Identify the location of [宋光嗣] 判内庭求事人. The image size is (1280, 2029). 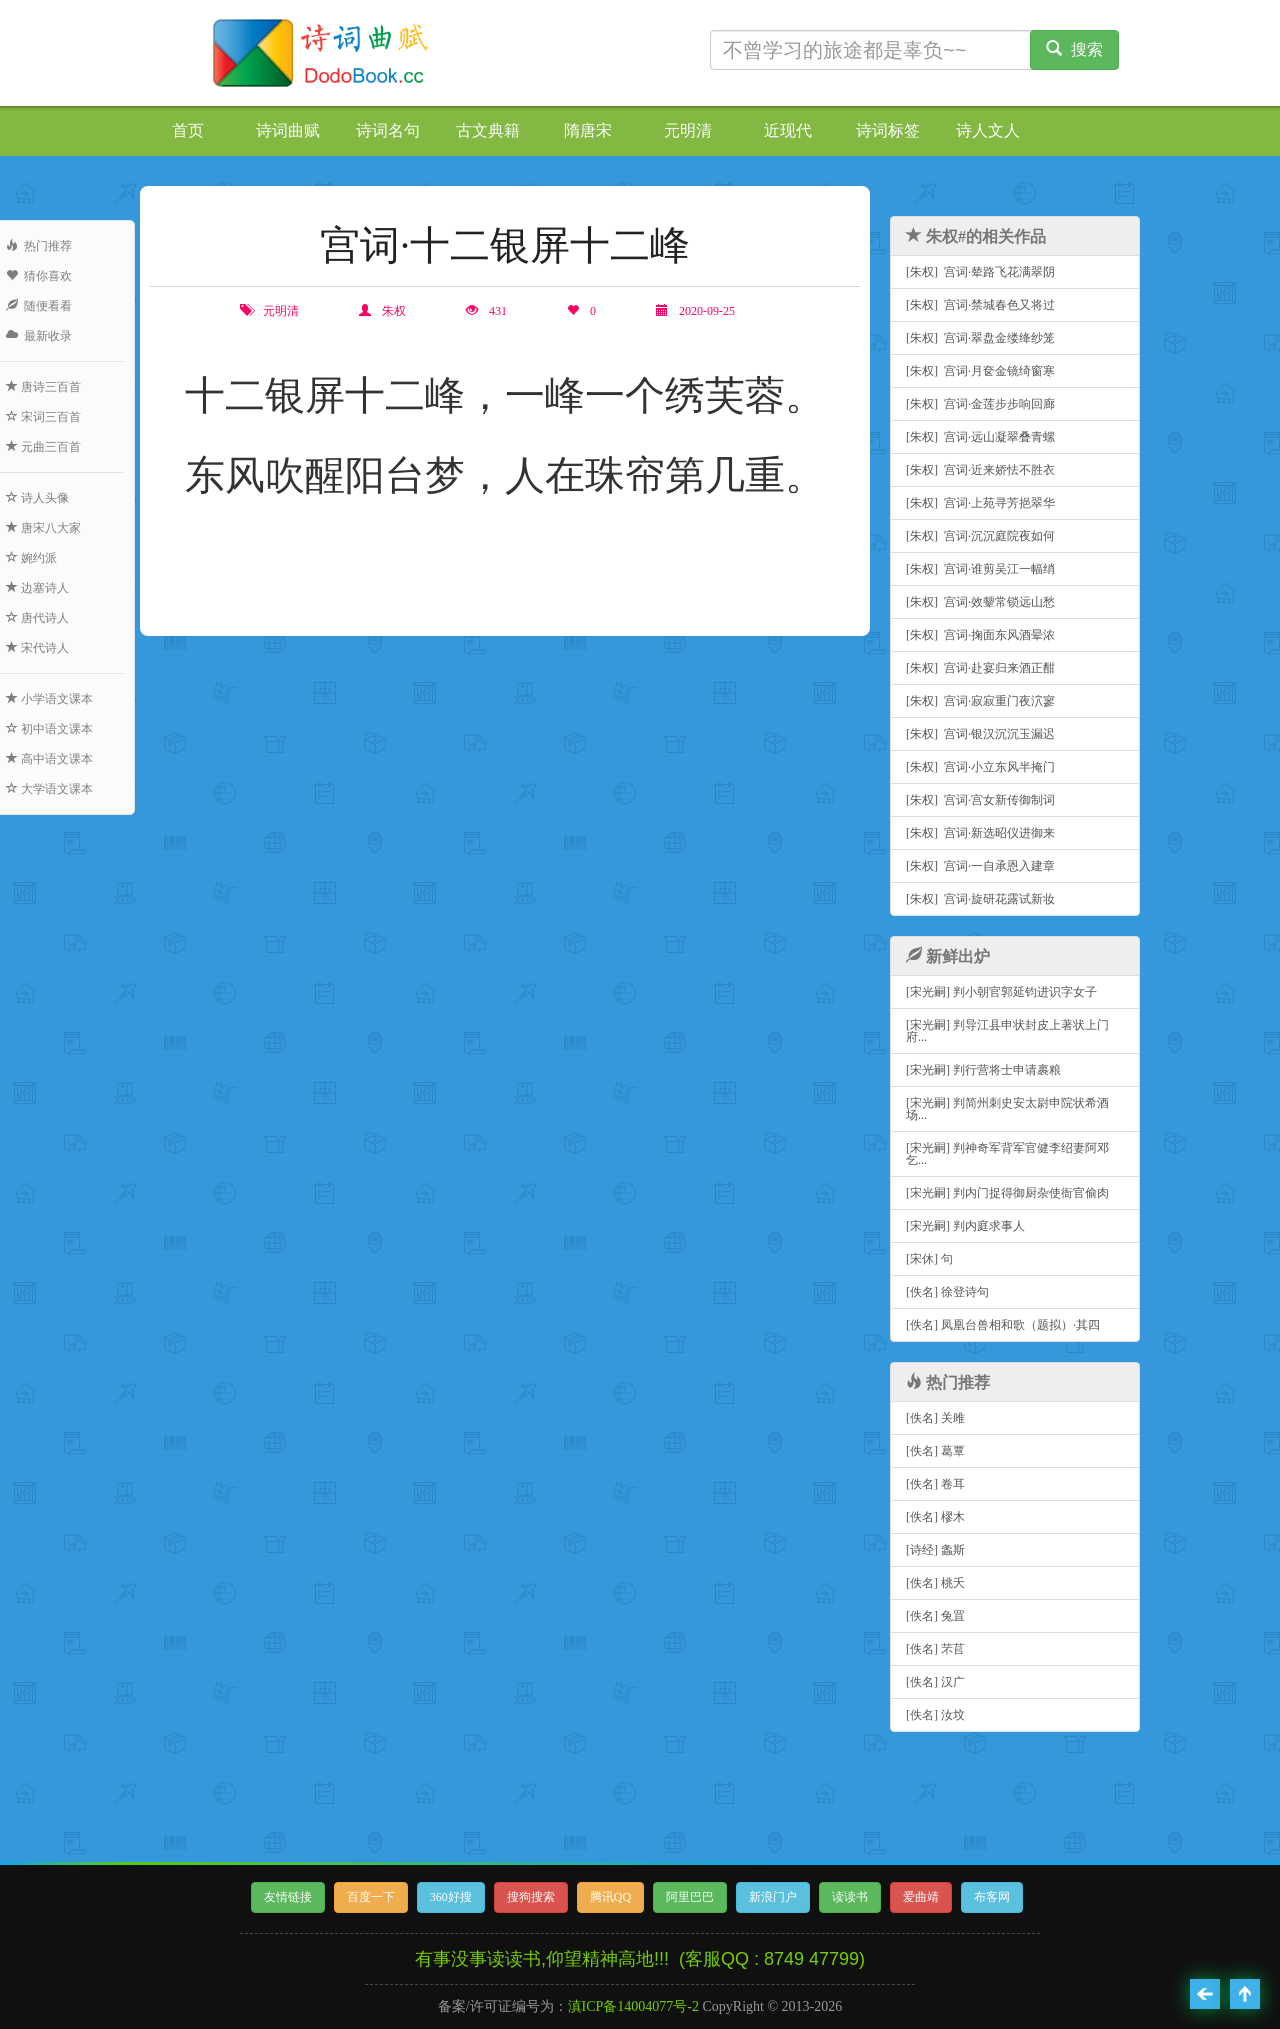
(965, 1226).